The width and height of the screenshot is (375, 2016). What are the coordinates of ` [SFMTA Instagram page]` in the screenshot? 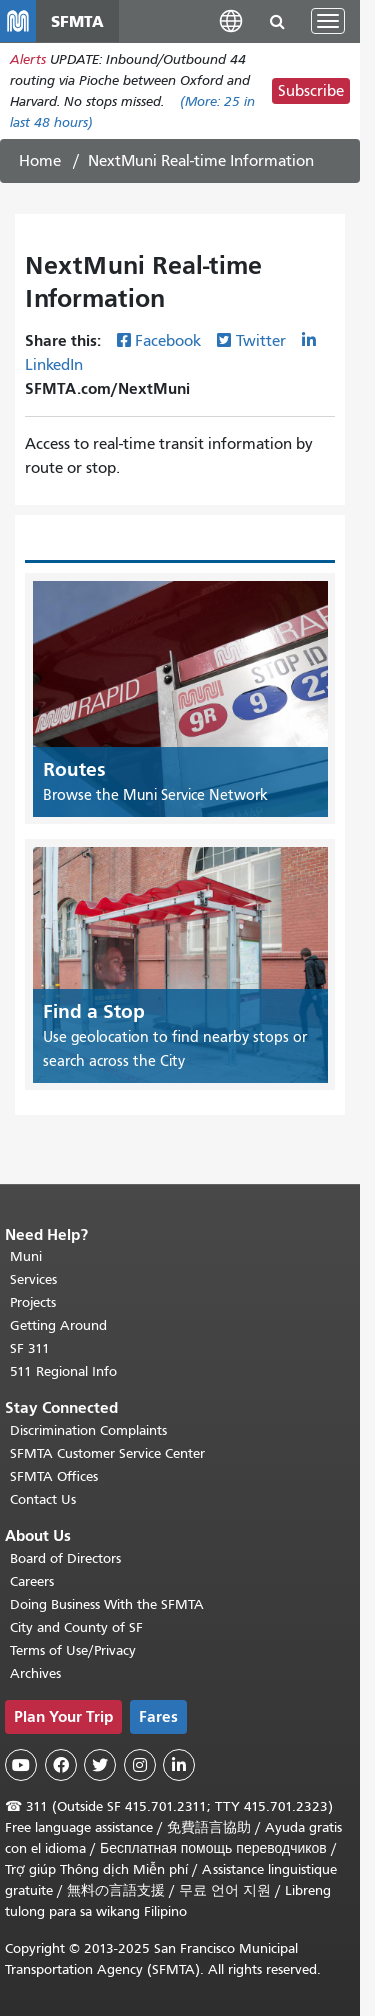 It's located at (140, 1765).